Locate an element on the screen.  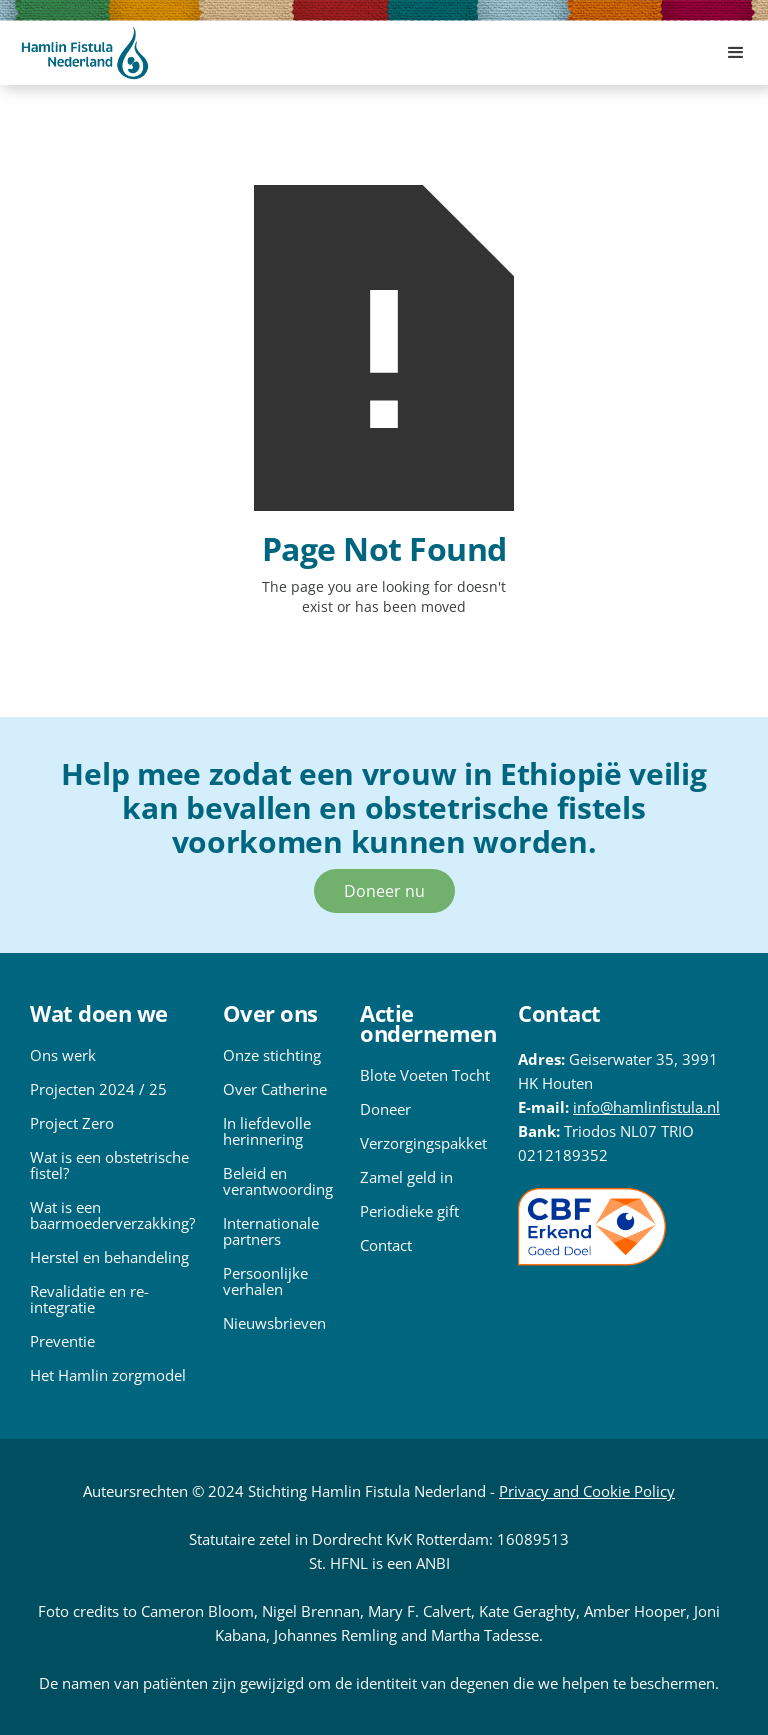
Ons werk is located at coordinates (63, 1055).